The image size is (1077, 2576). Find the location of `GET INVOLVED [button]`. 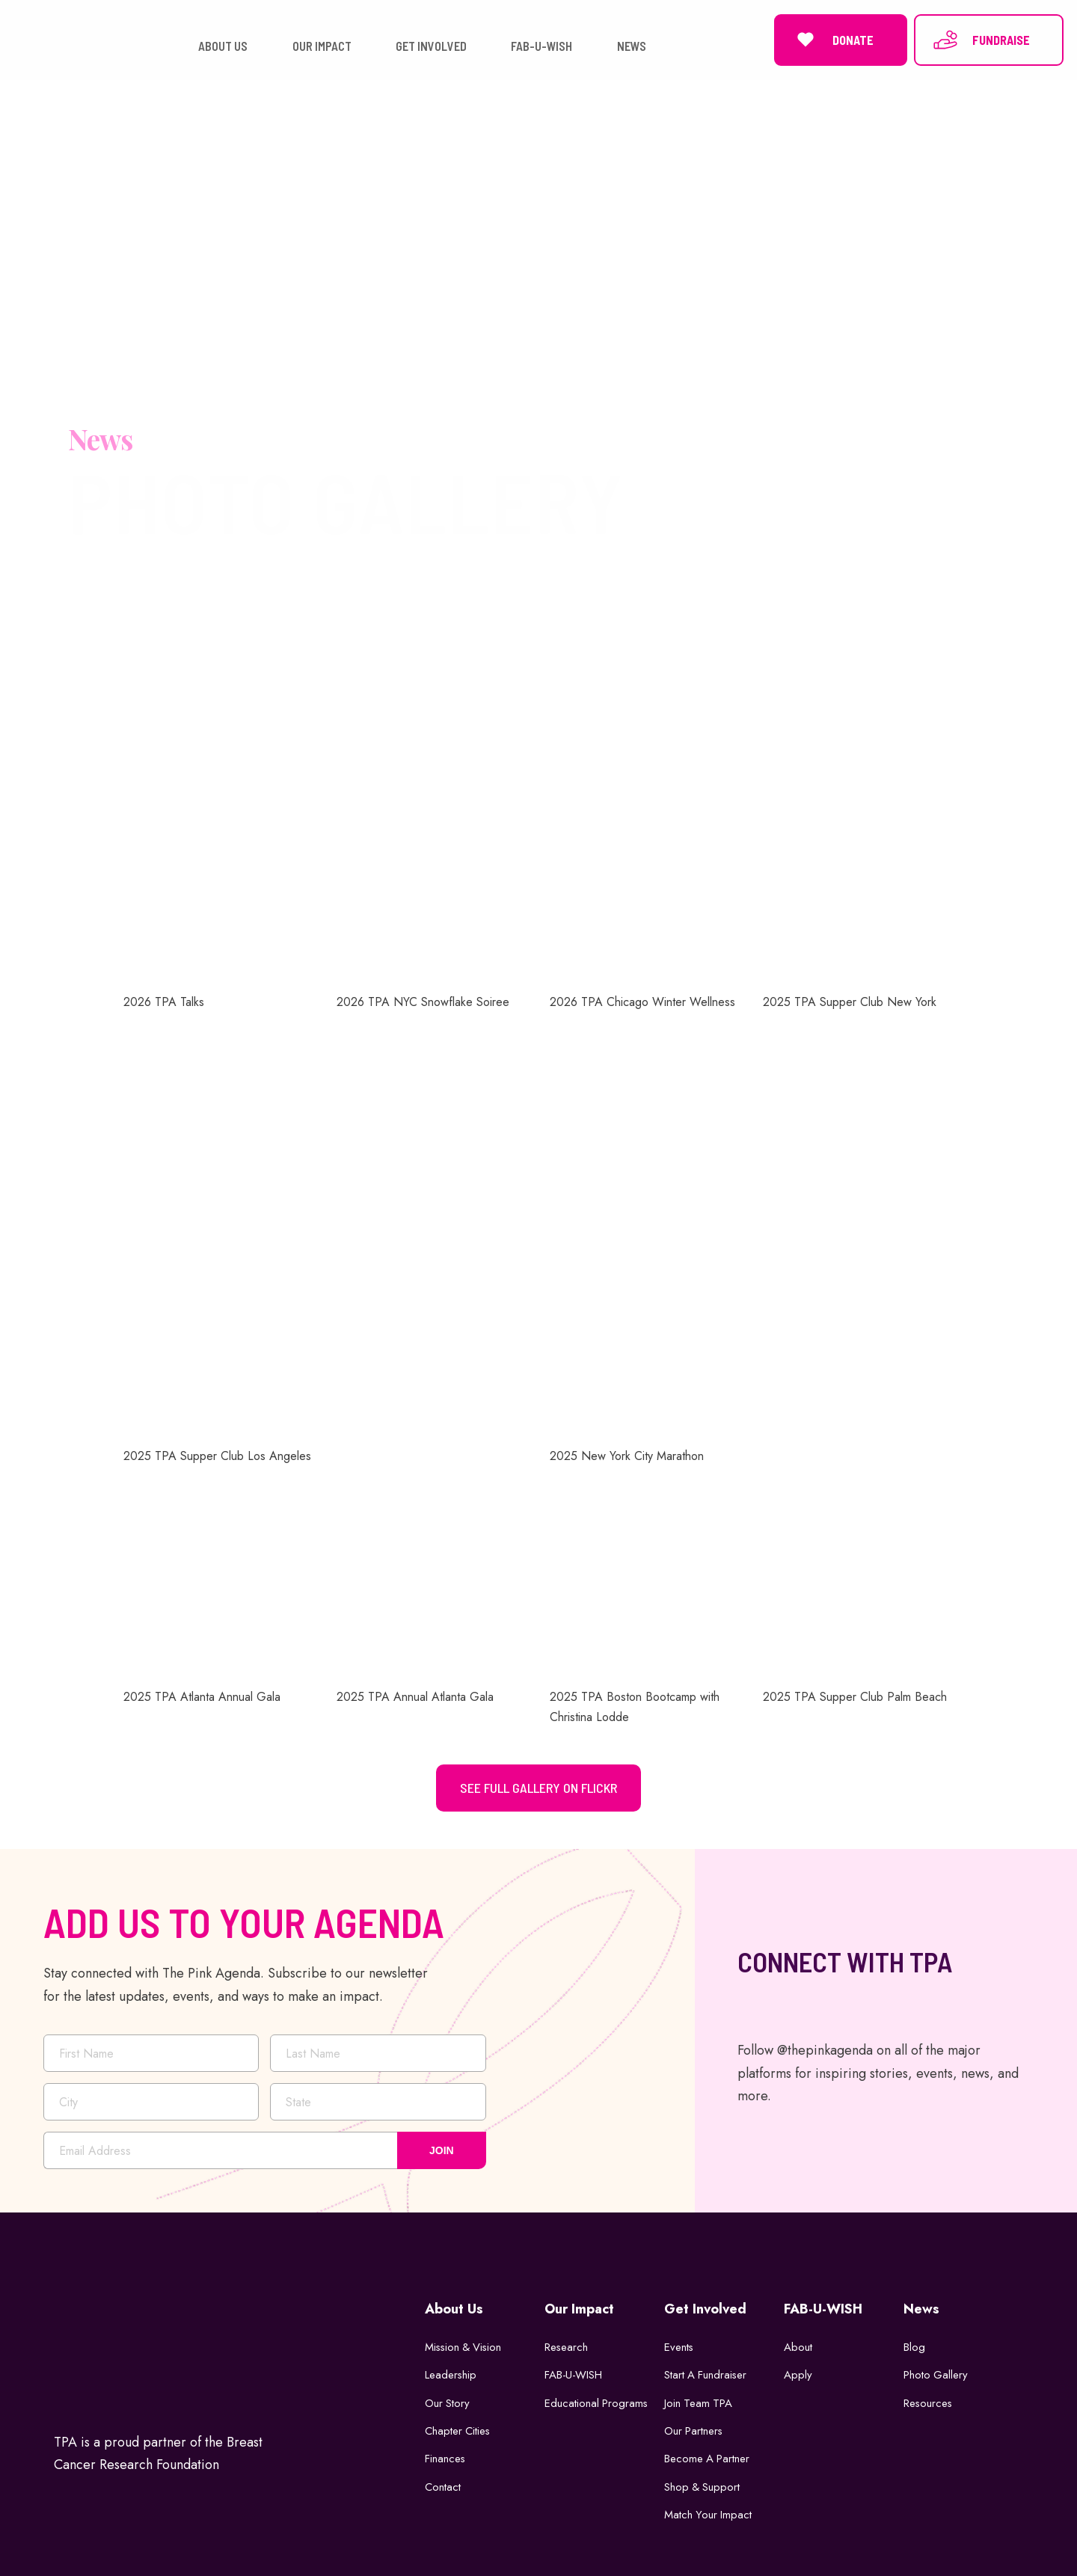

GET INVOLVED [button] is located at coordinates (431, 44).